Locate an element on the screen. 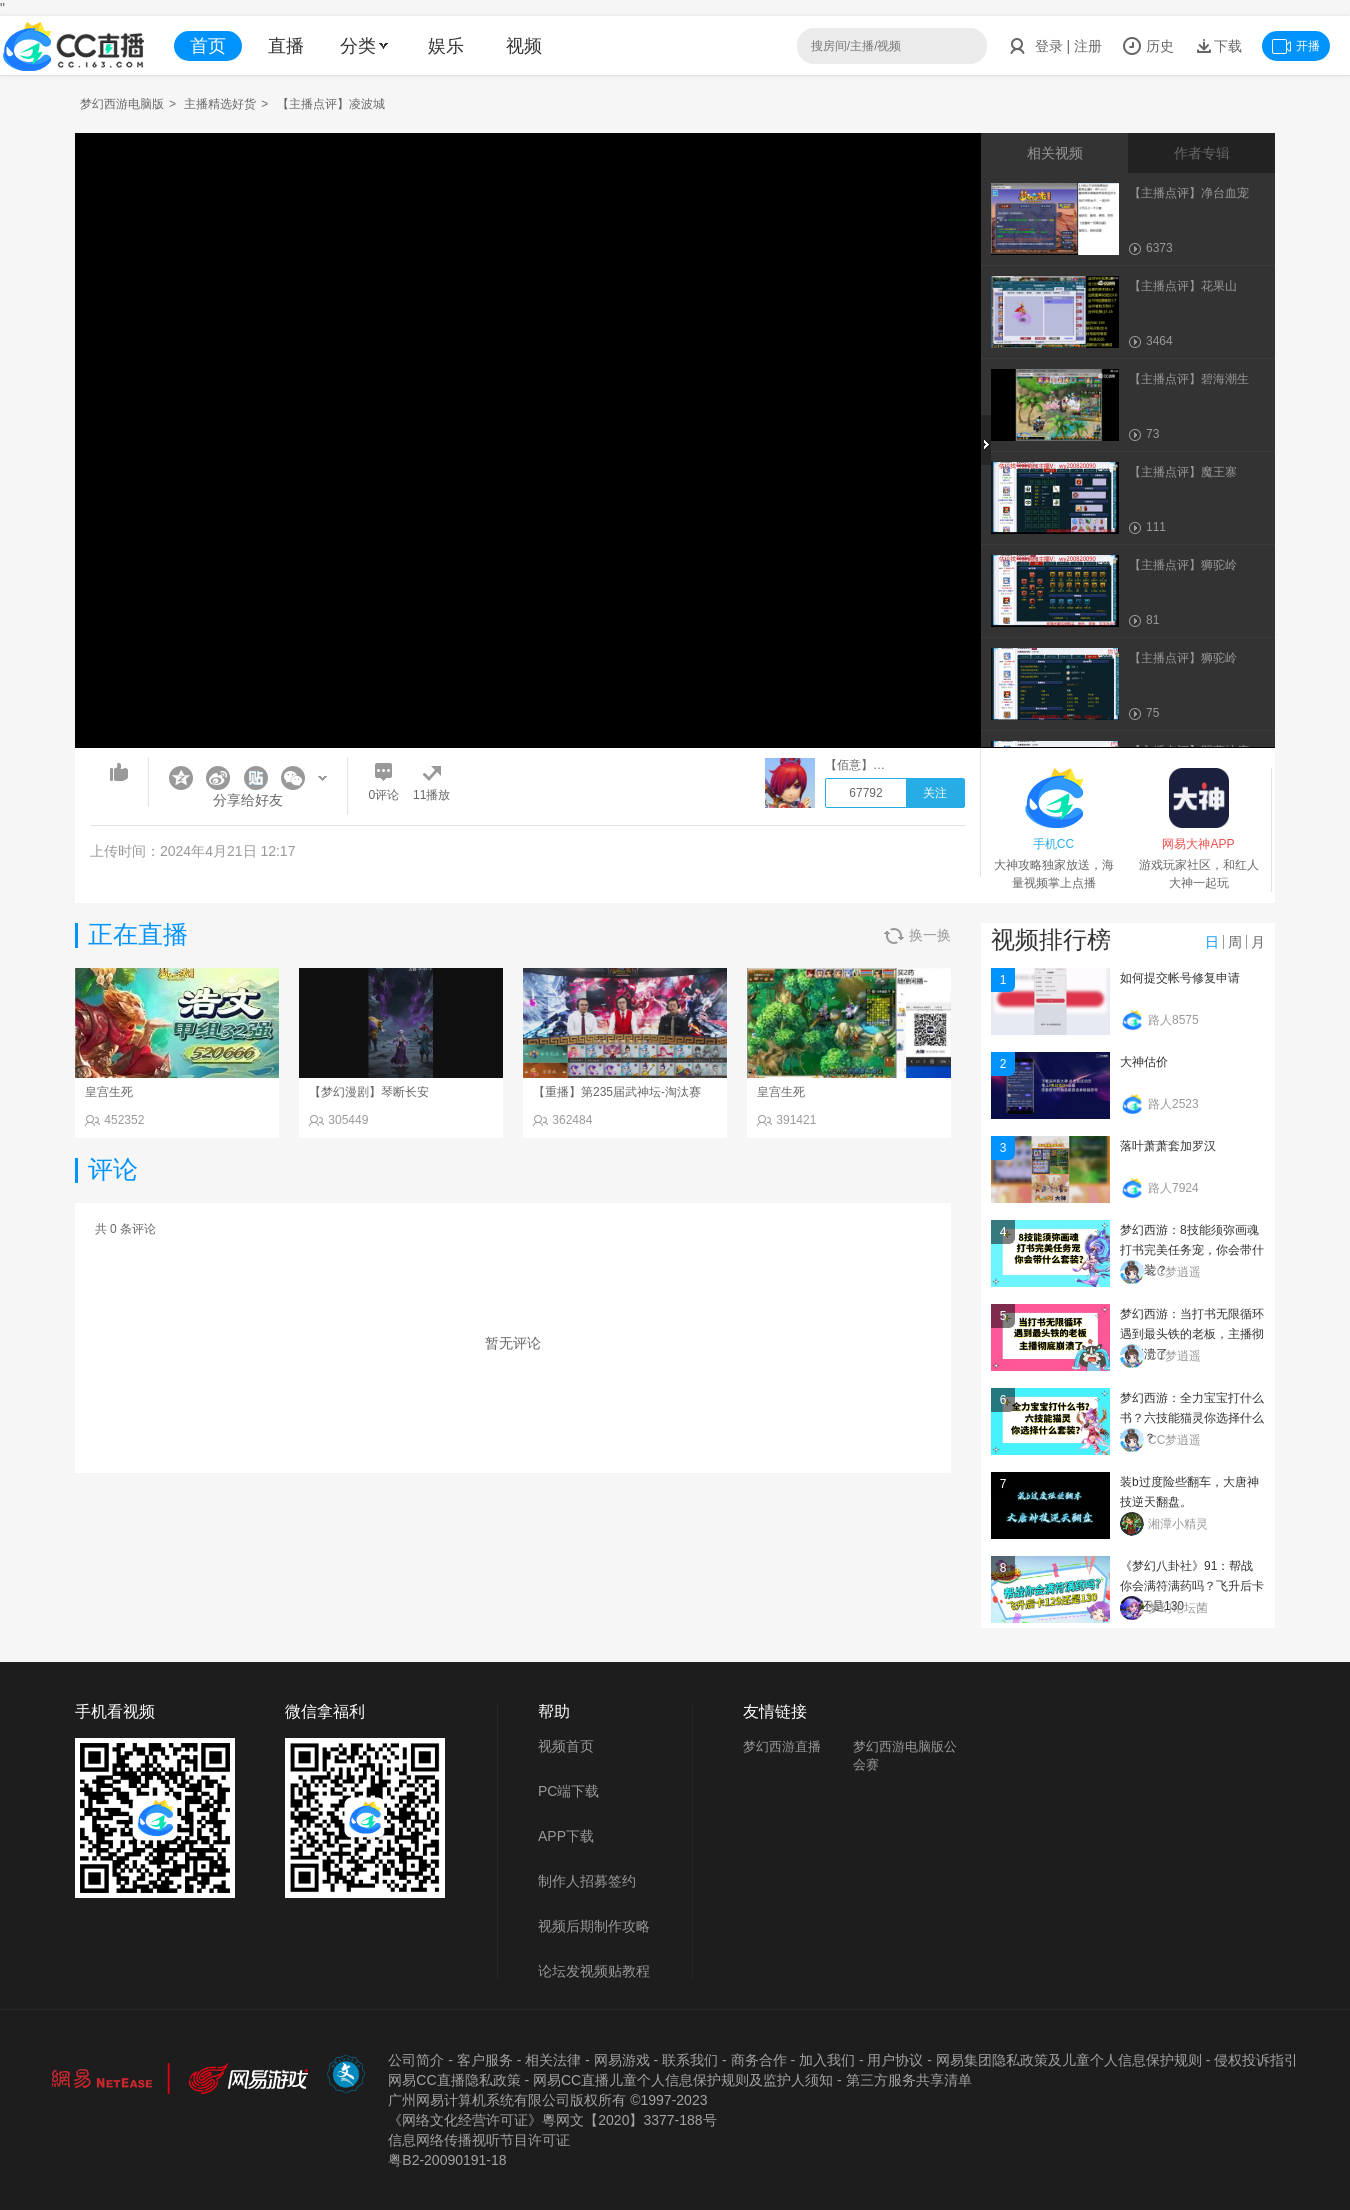  首页 is located at coordinates (208, 46).